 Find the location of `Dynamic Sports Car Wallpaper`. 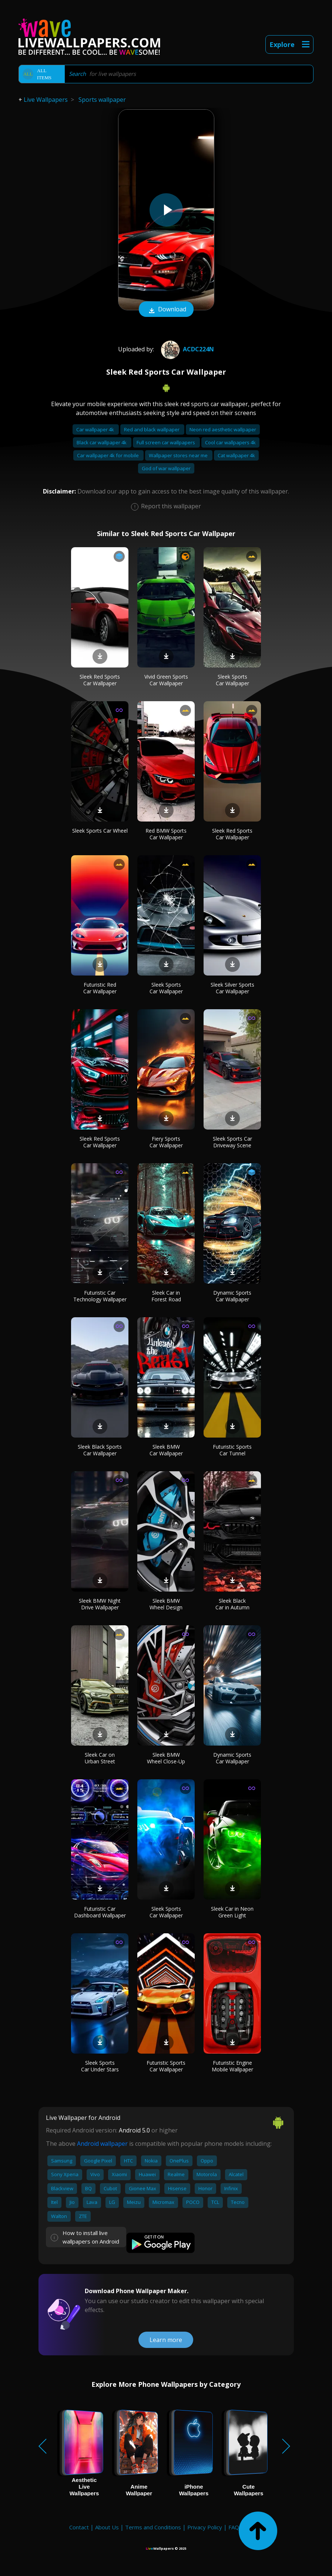

Dynamic Sports Car Wallpaper is located at coordinates (232, 1296).